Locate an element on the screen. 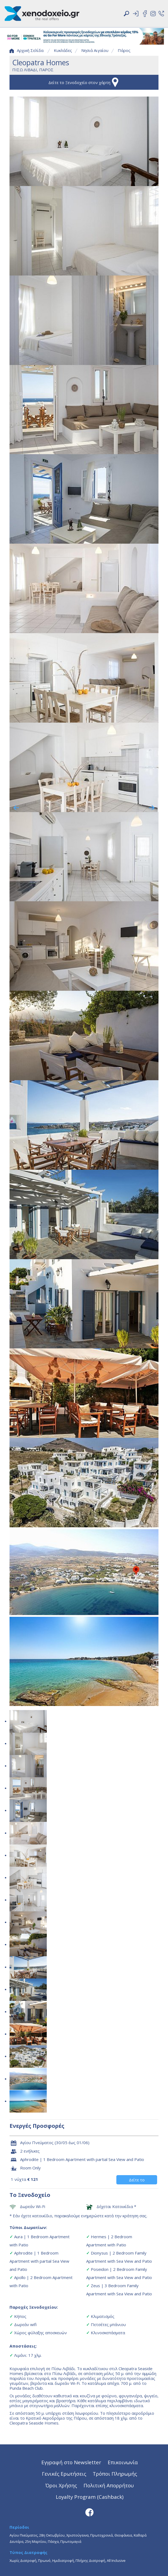 This screenshot has height=2576, width=168. Αγίου Πνεύματος is located at coordinates (24, 2535).